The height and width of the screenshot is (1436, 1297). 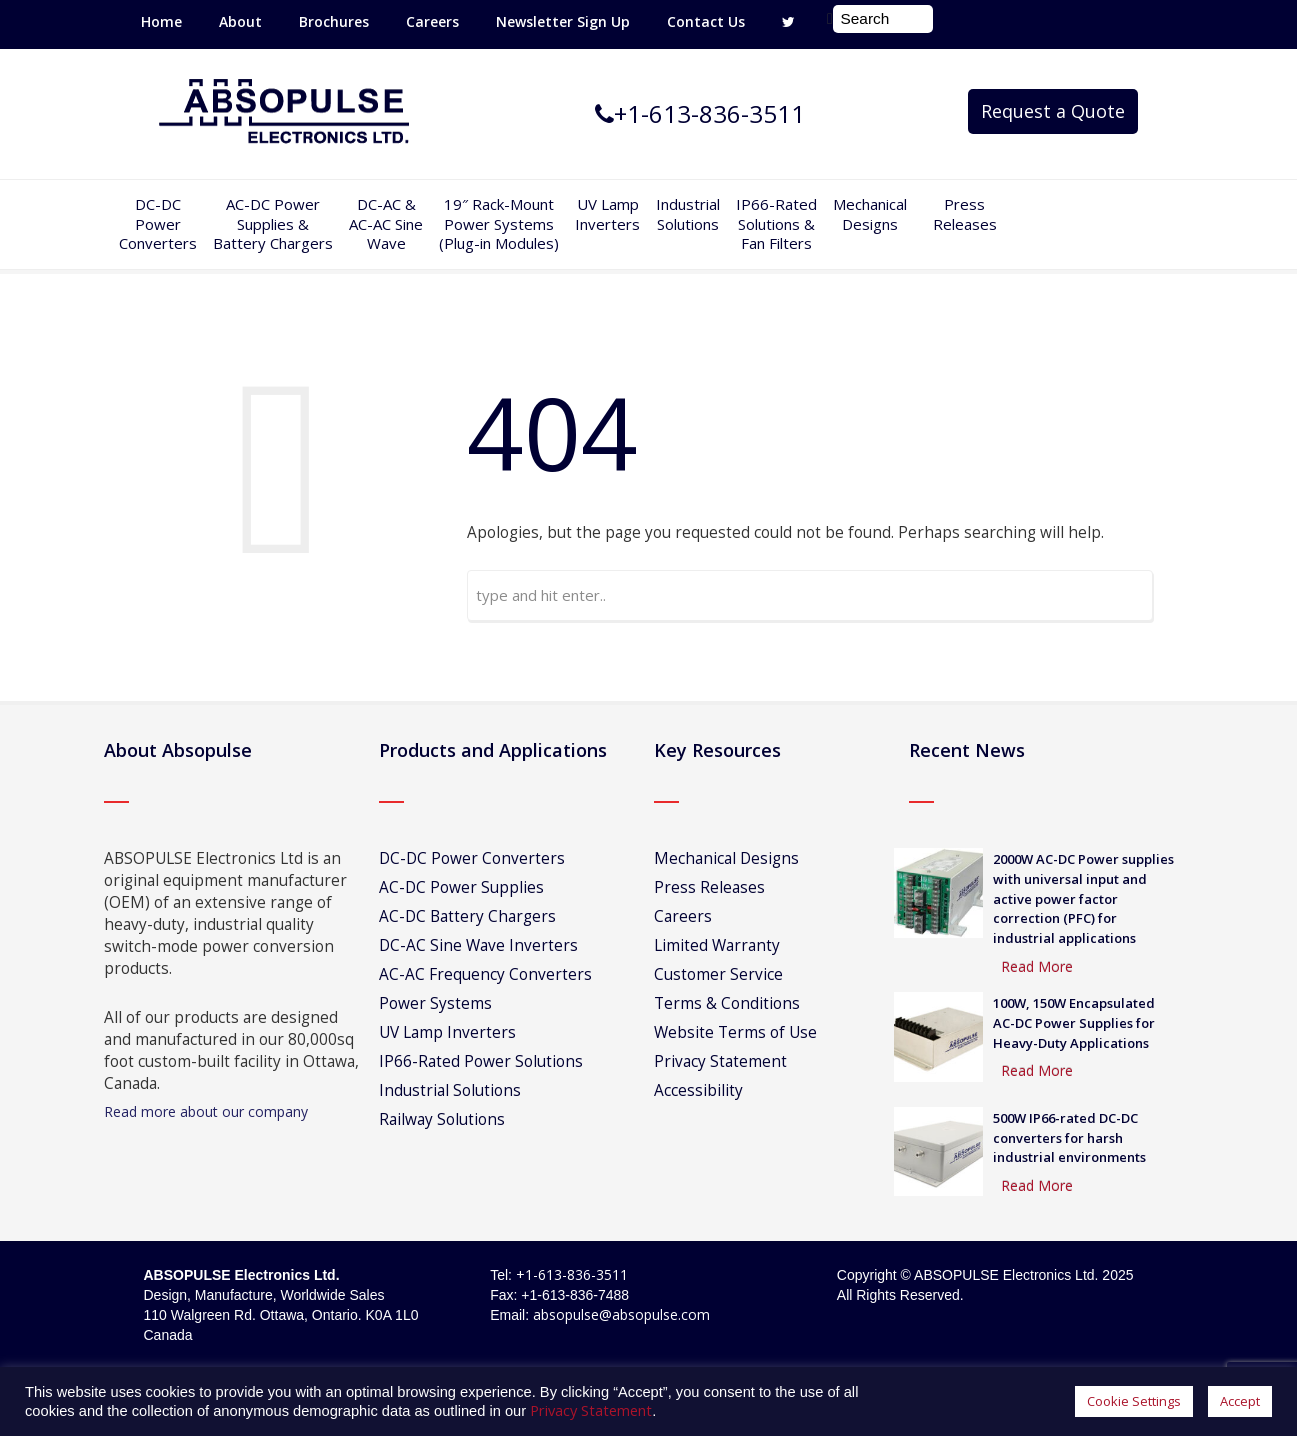 What do you see at coordinates (442, 1119) in the screenshot?
I see `Railway Solutions` at bounding box center [442, 1119].